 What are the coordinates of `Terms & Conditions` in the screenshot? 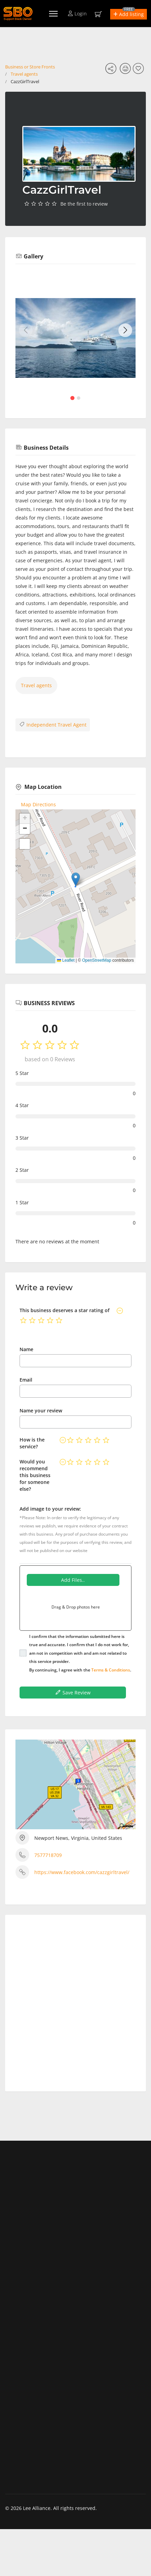 It's located at (110, 1670).